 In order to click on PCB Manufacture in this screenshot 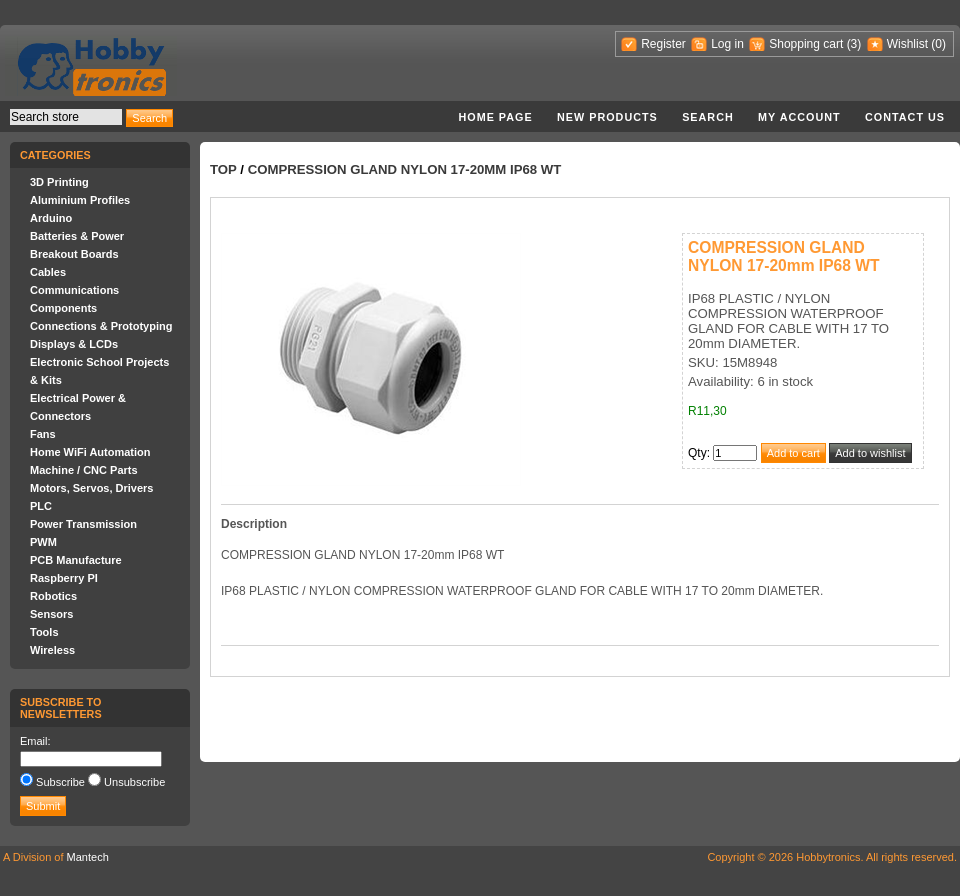, I will do `click(76, 560)`.